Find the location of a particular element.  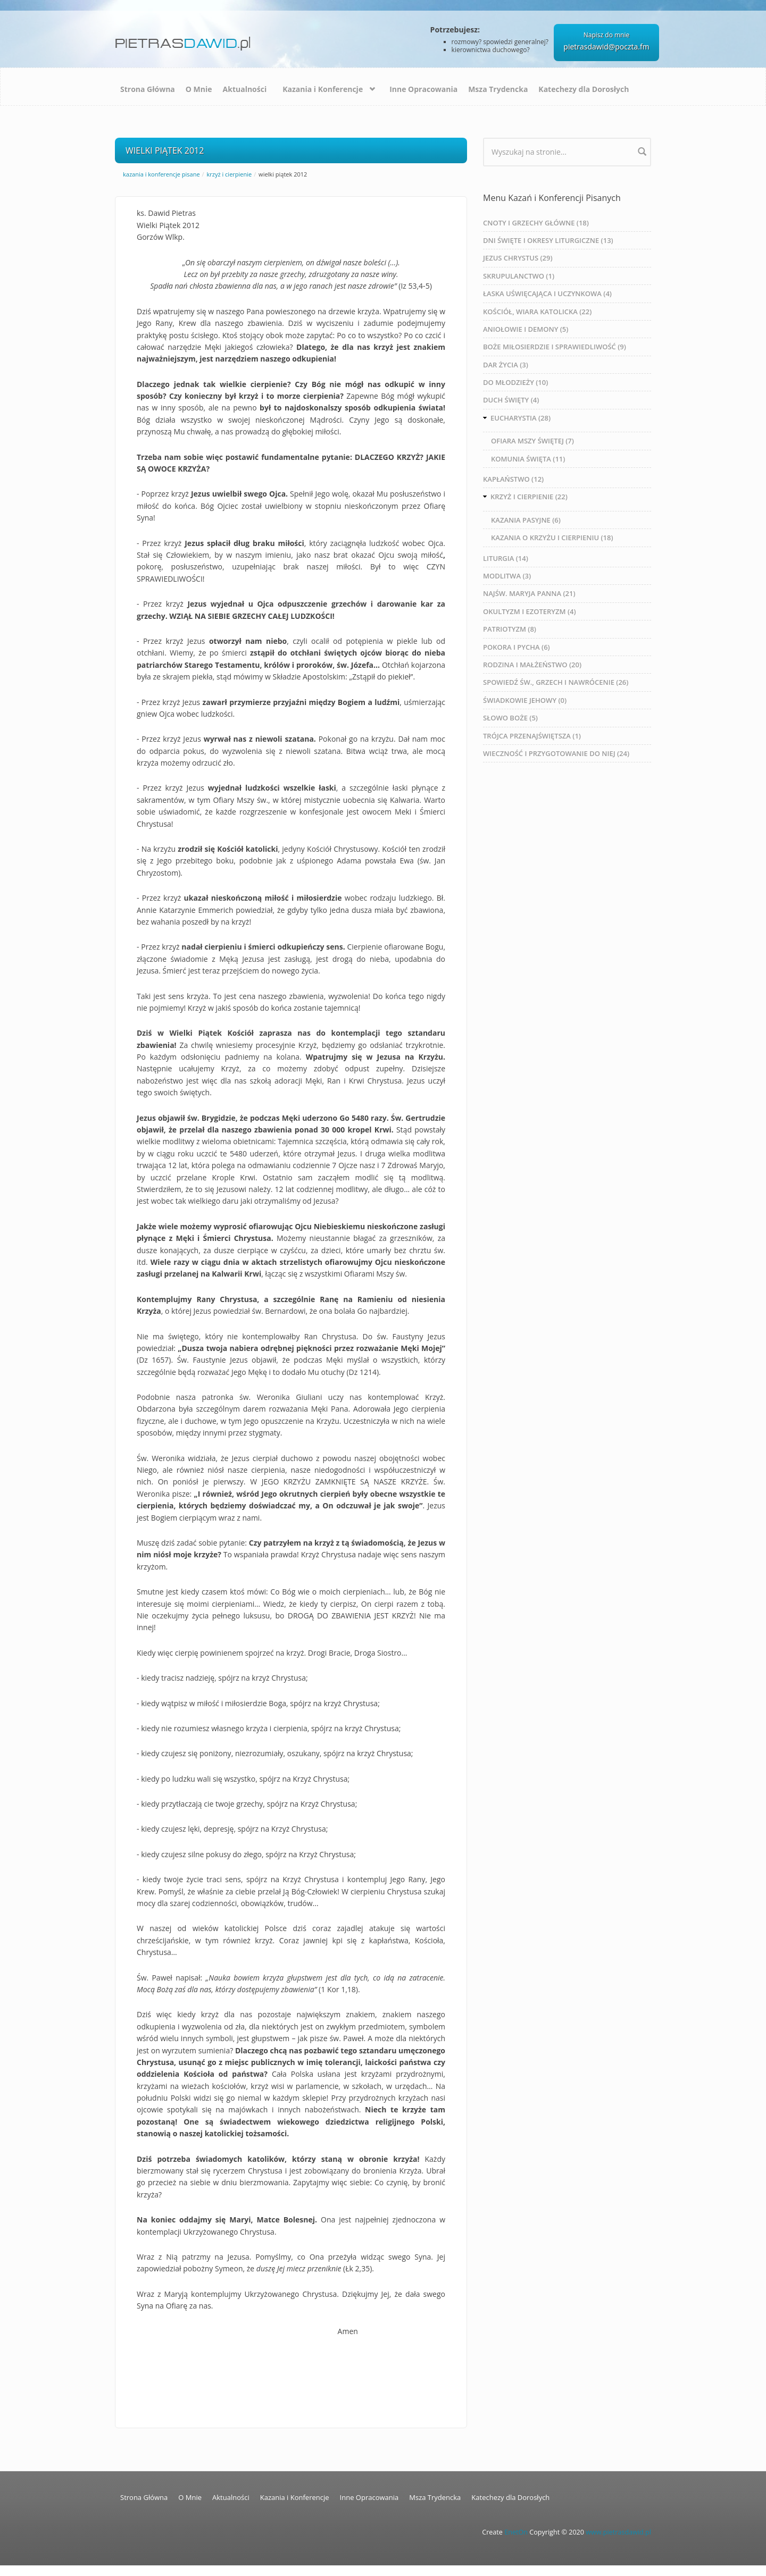

ANIOŁOWIE I DEMONY (5) is located at coordinates (525, 329).